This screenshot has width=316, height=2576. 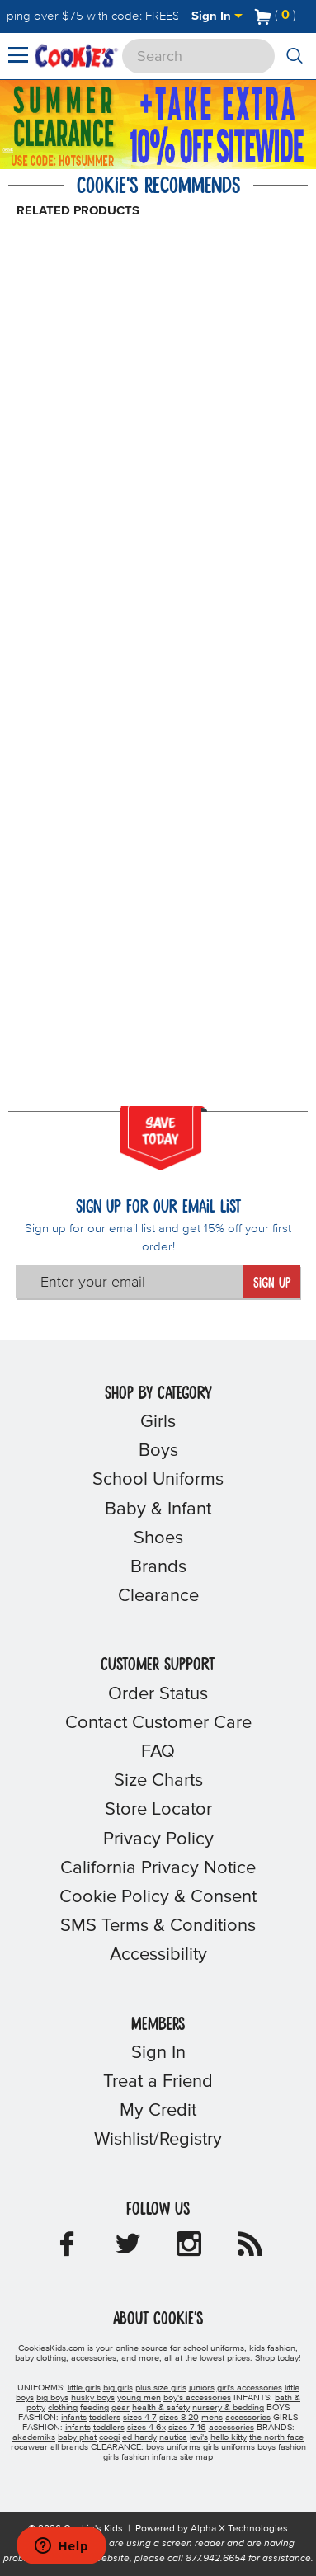 What do you see at coordinates (158, 1509) in the screenshot?
I see `Baby & Infant` at bounding box center [158, 1509].